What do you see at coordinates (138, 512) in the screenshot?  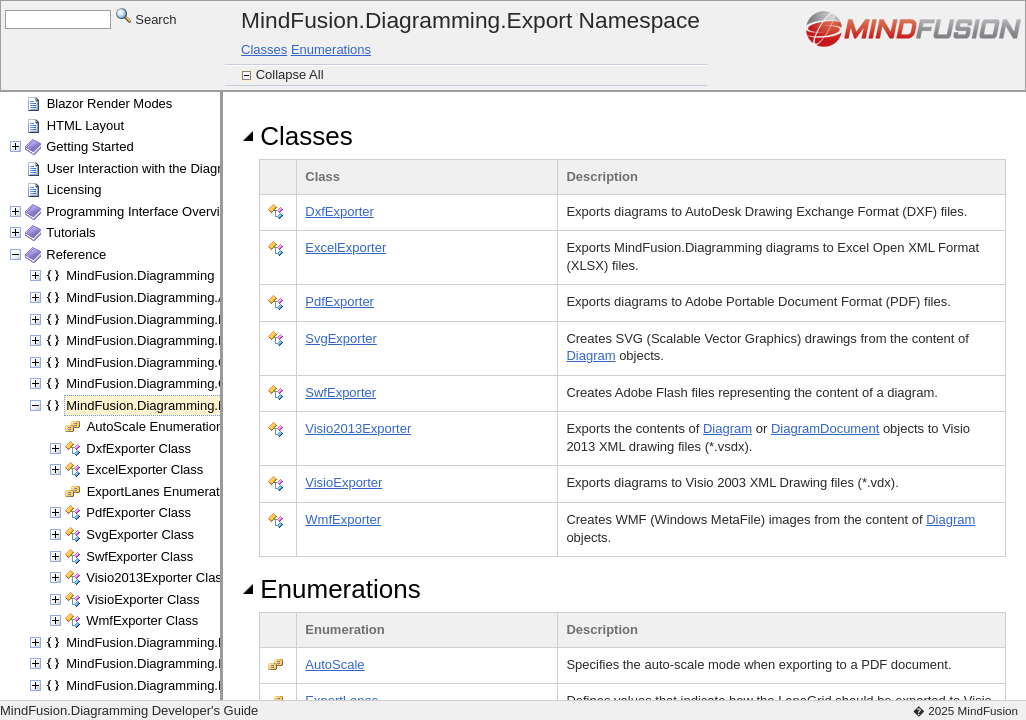 I see `PdfExporter Class` at bounding box center [138, 512].